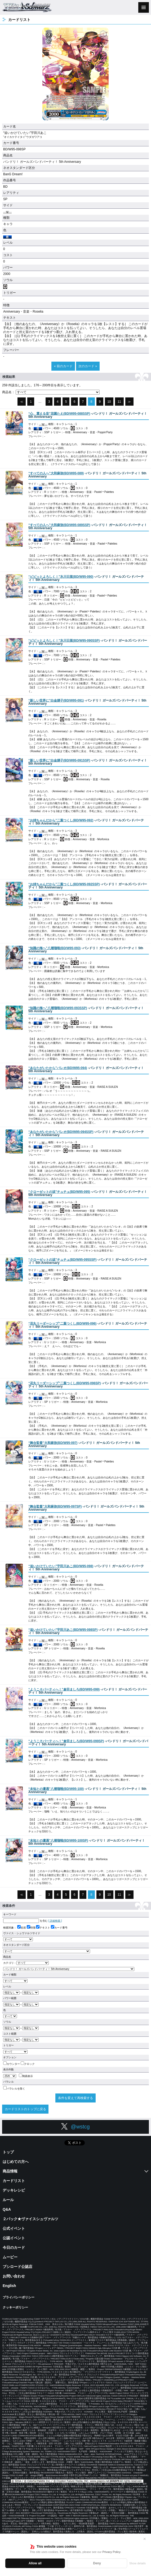 Image resolution: width=151 pixels, height=2576 pixels. I want to click on ✕ [閉じる], so click(144, 2539).